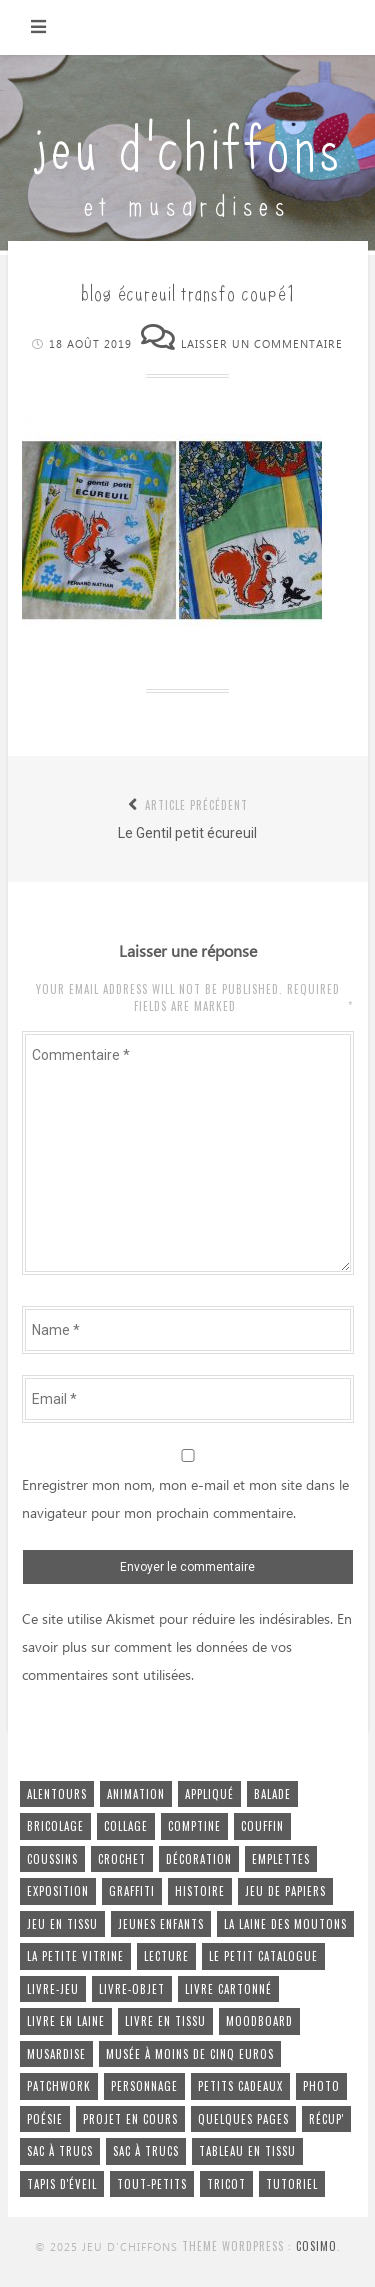  I want to click on bricolage [bricolage (4 éléments)], so click(55, 1826).